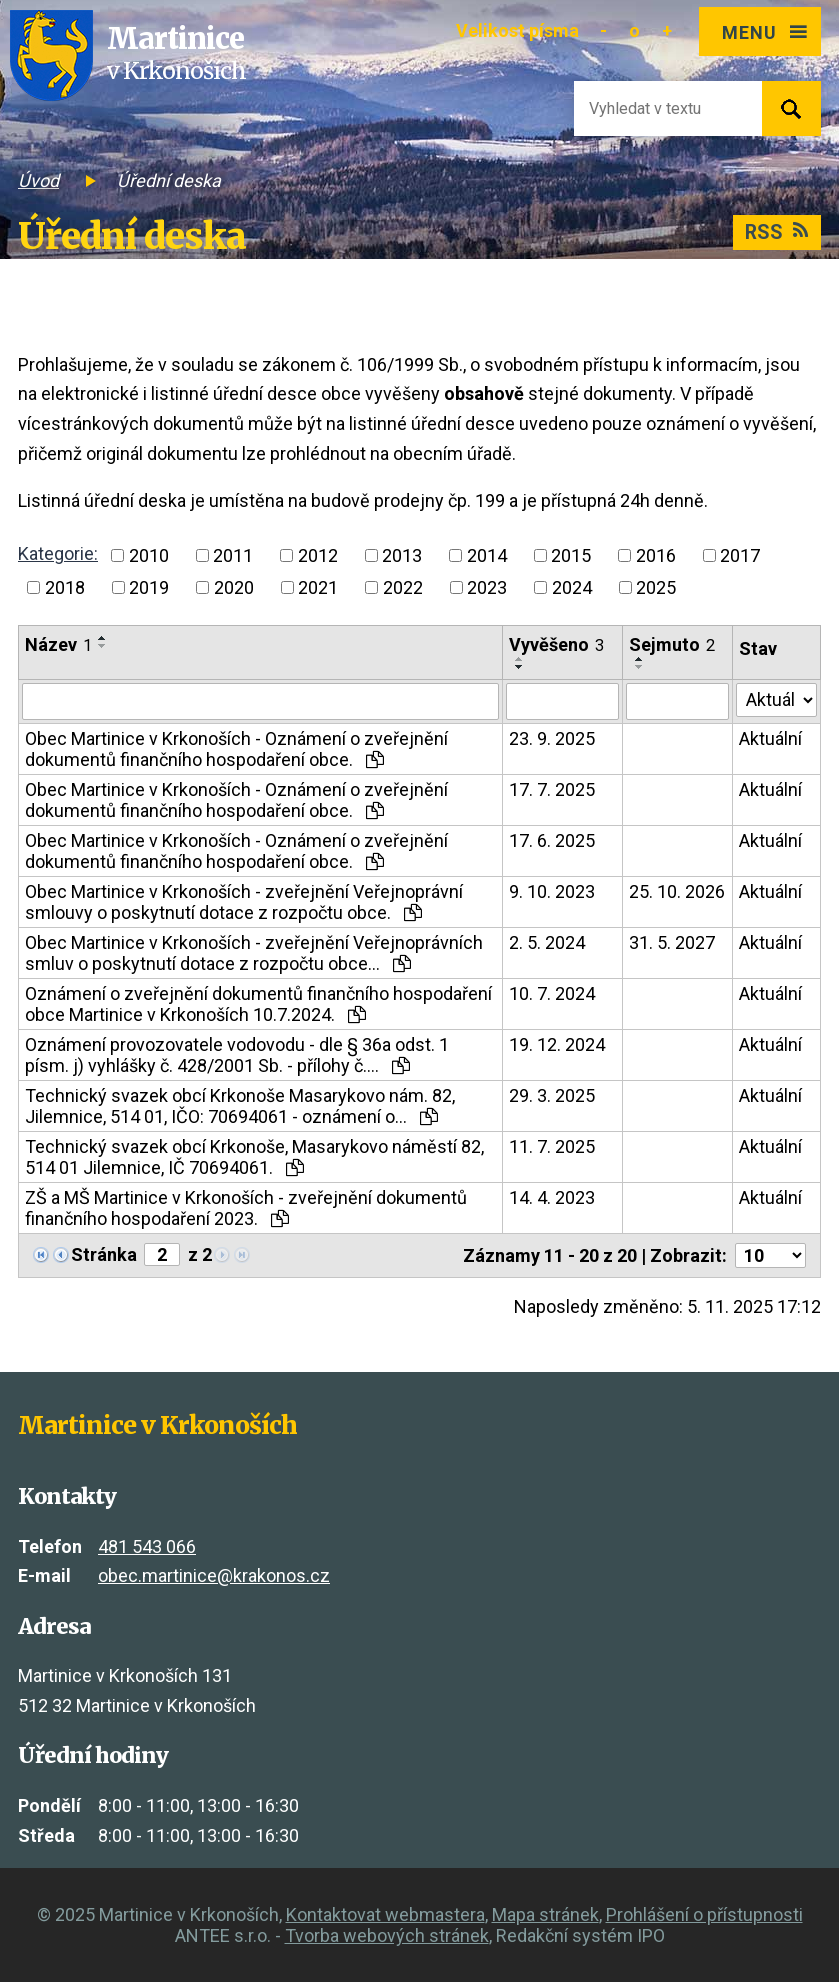 The width and height of the screenshot is (839, 1983). What do you see at coordinates (704, 1915) in the screenshot?
I see `Prohlášení o přístupnosti` at bounding box center [704, 1915].